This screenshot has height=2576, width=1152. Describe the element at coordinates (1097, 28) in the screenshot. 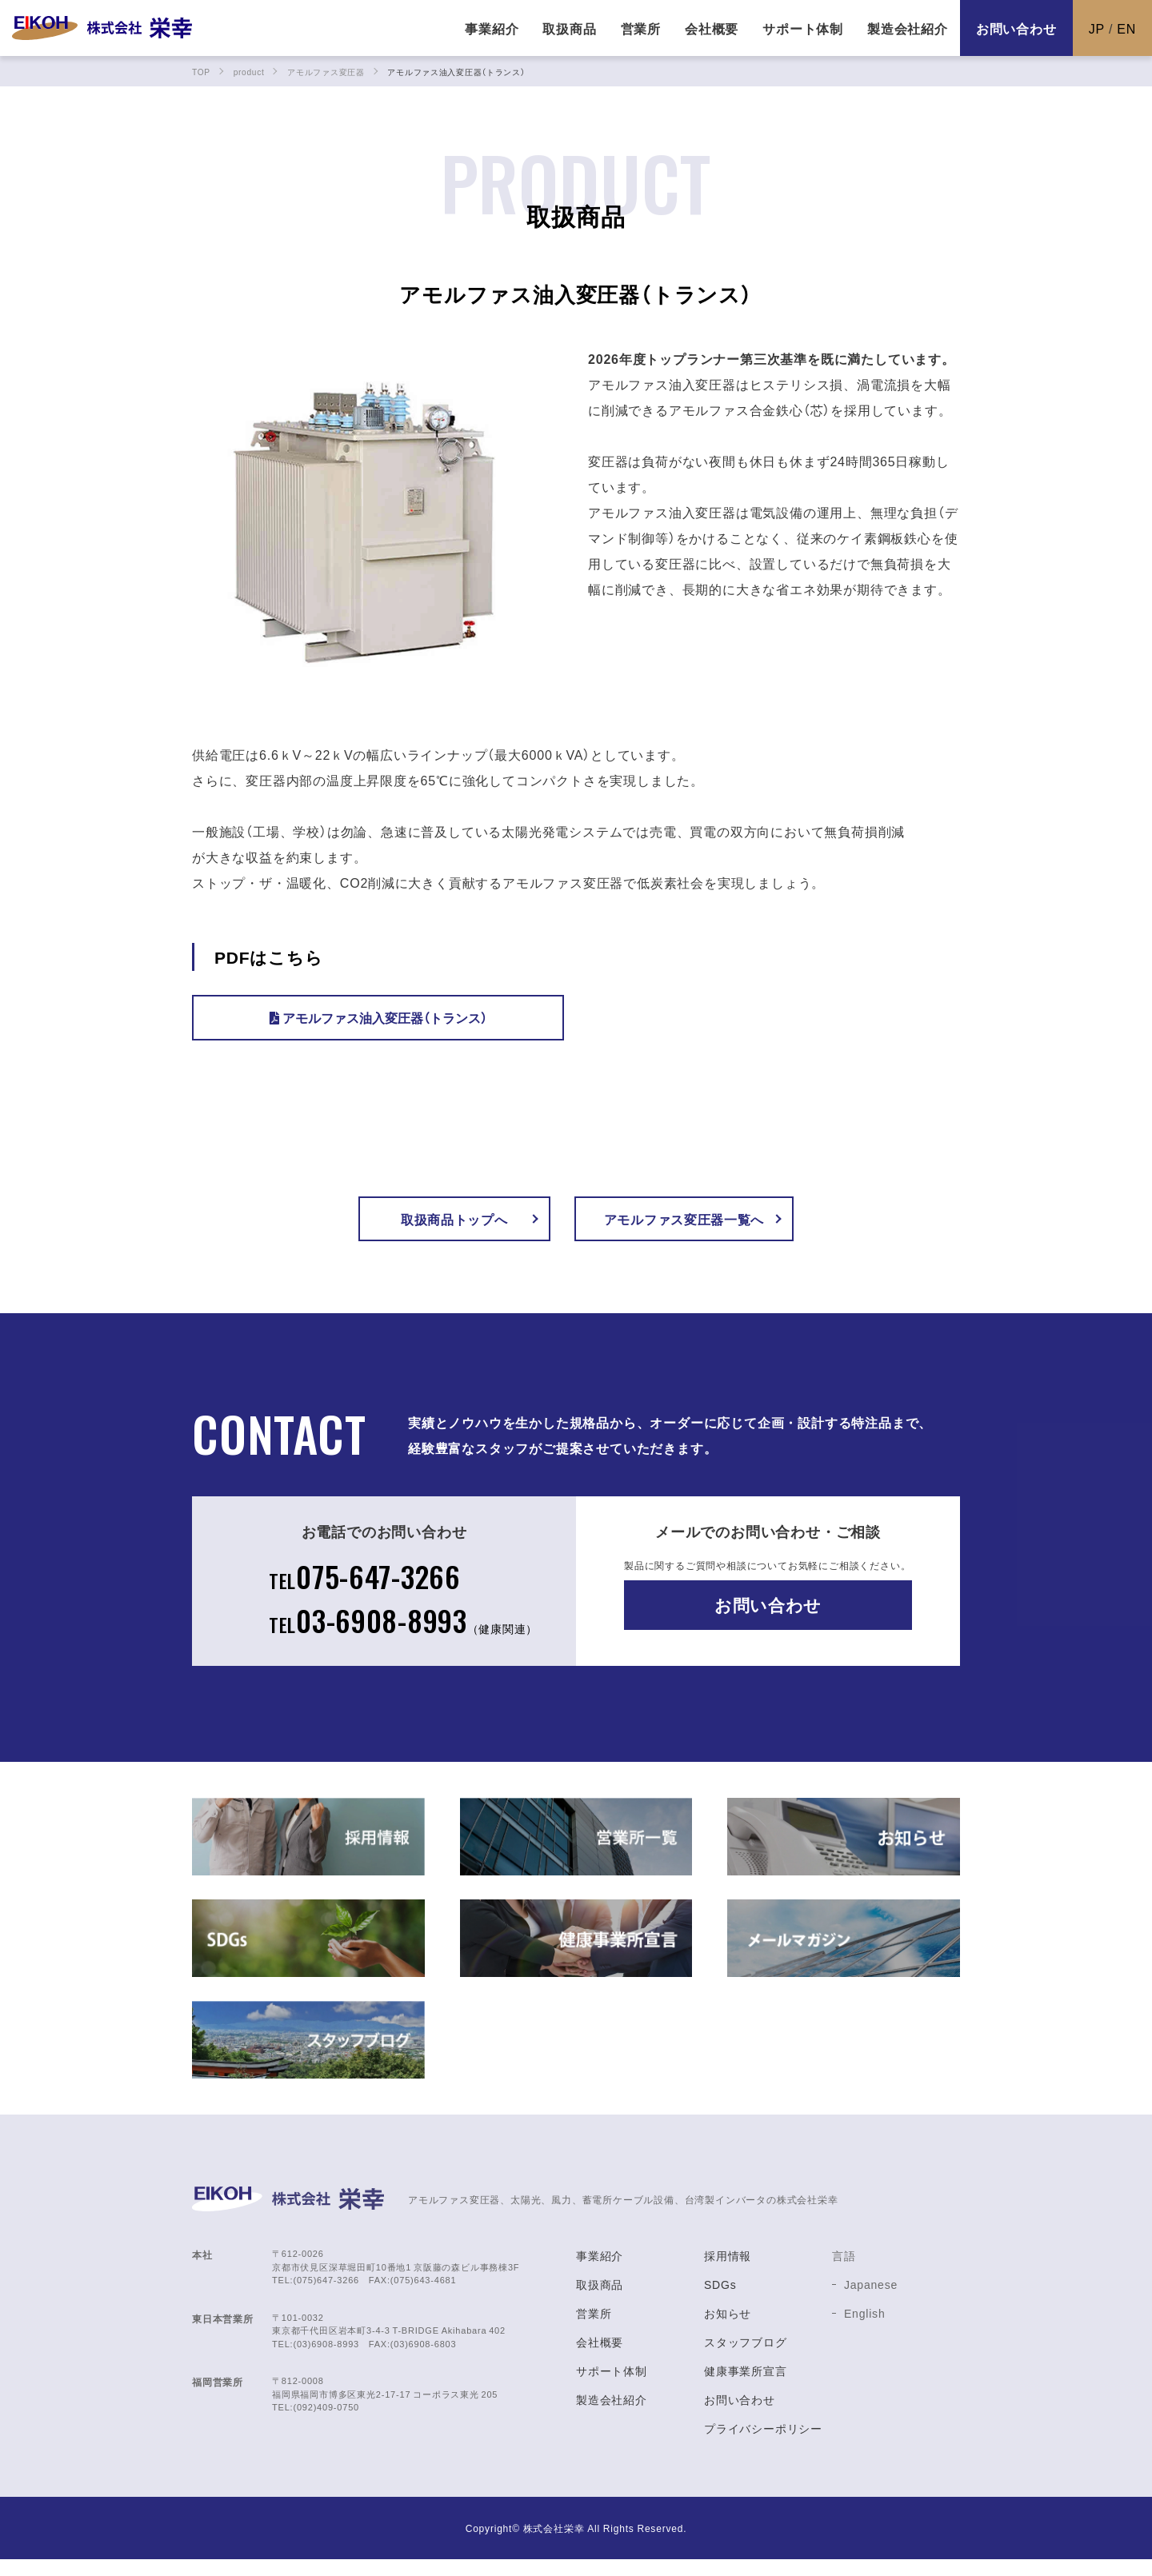

I see `JP` at that location.